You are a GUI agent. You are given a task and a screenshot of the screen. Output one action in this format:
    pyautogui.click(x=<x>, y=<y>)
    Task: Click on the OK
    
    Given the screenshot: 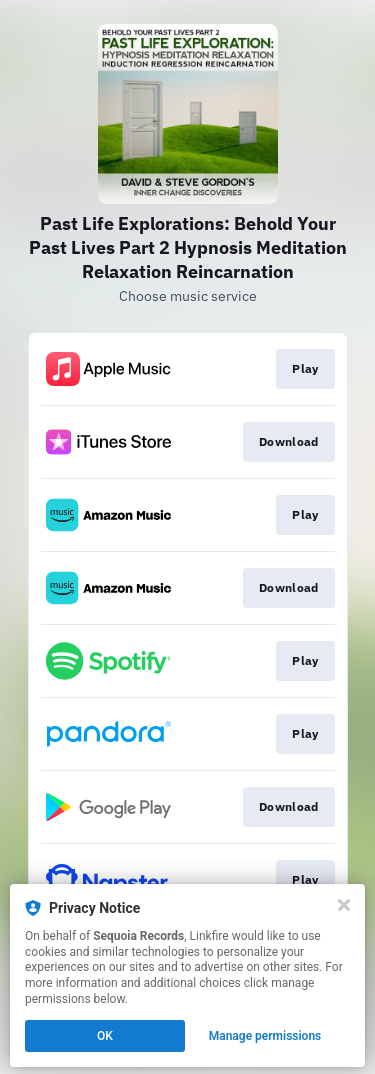 What is the action you would take?
    pyautogui.click(x=105, y=1036)
    